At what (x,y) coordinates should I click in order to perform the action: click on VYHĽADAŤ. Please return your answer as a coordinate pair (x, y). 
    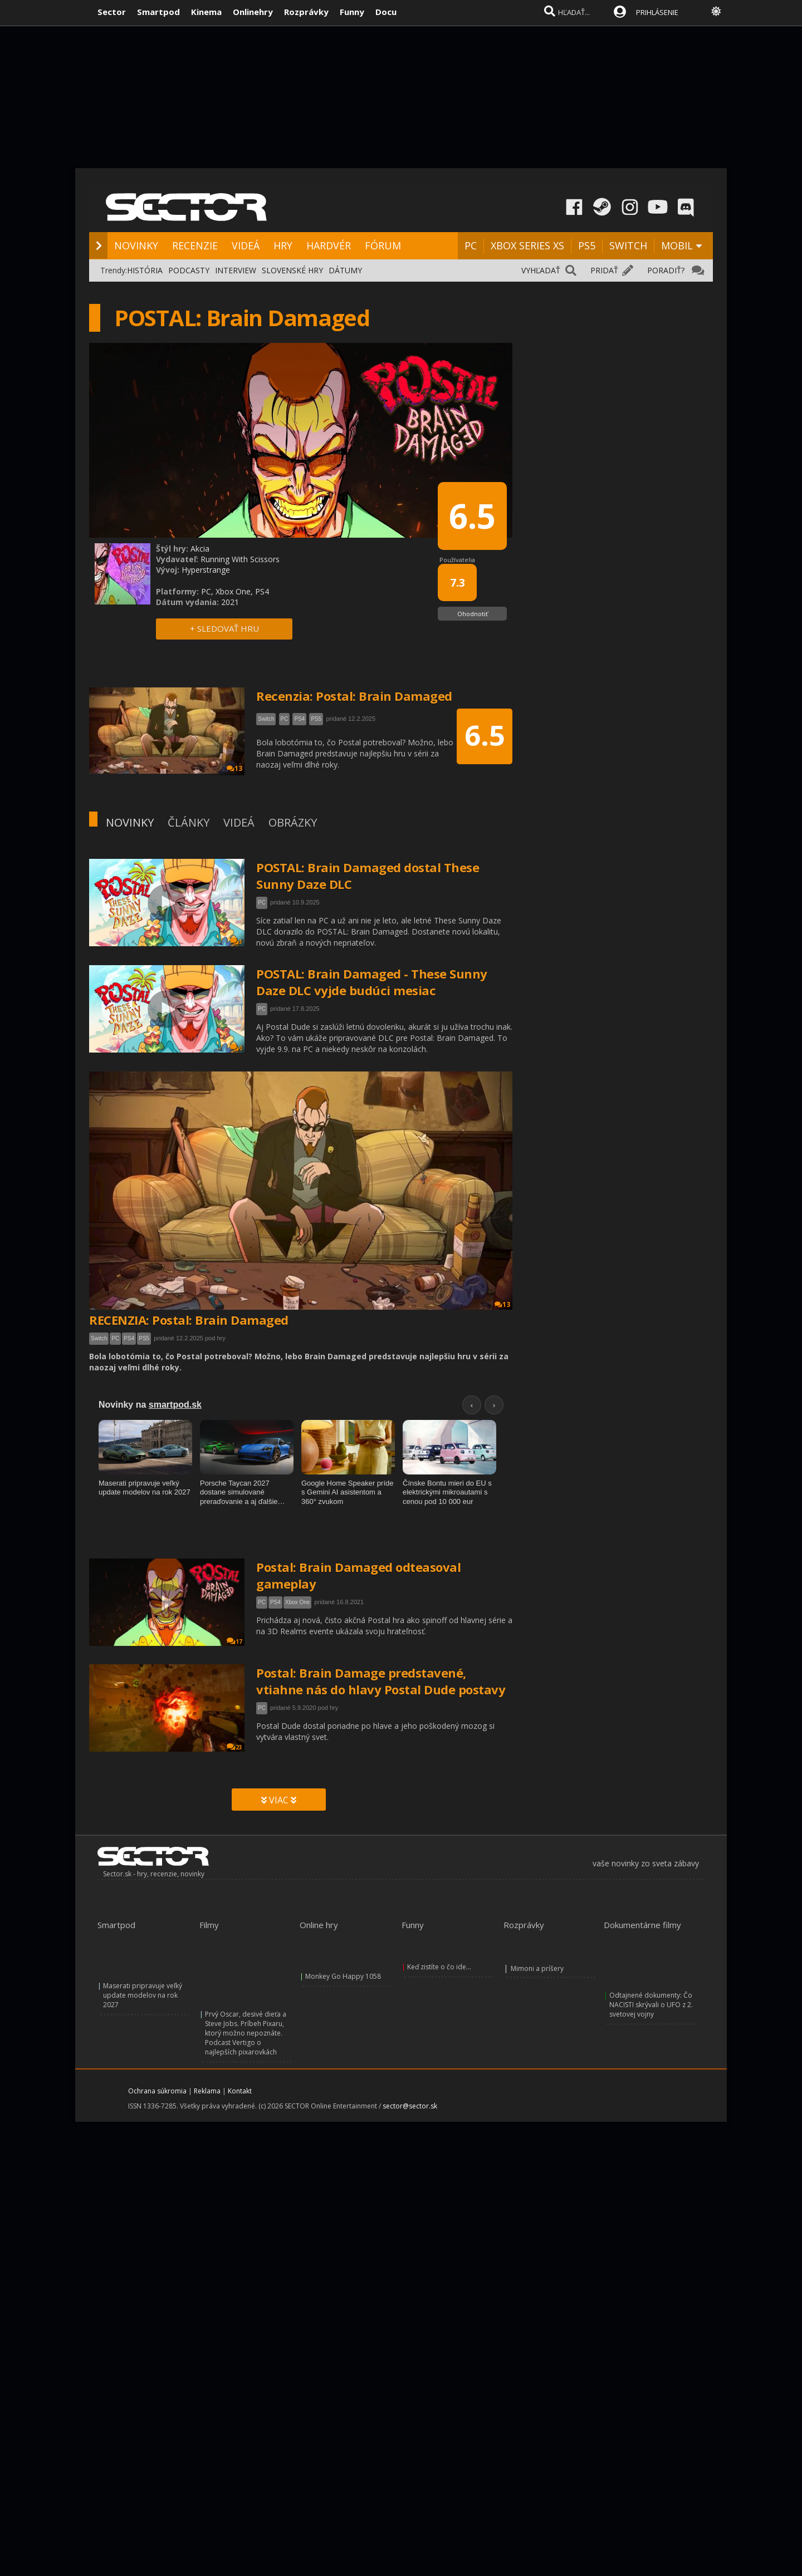
    Looking at the image, I should click on (540, 270).